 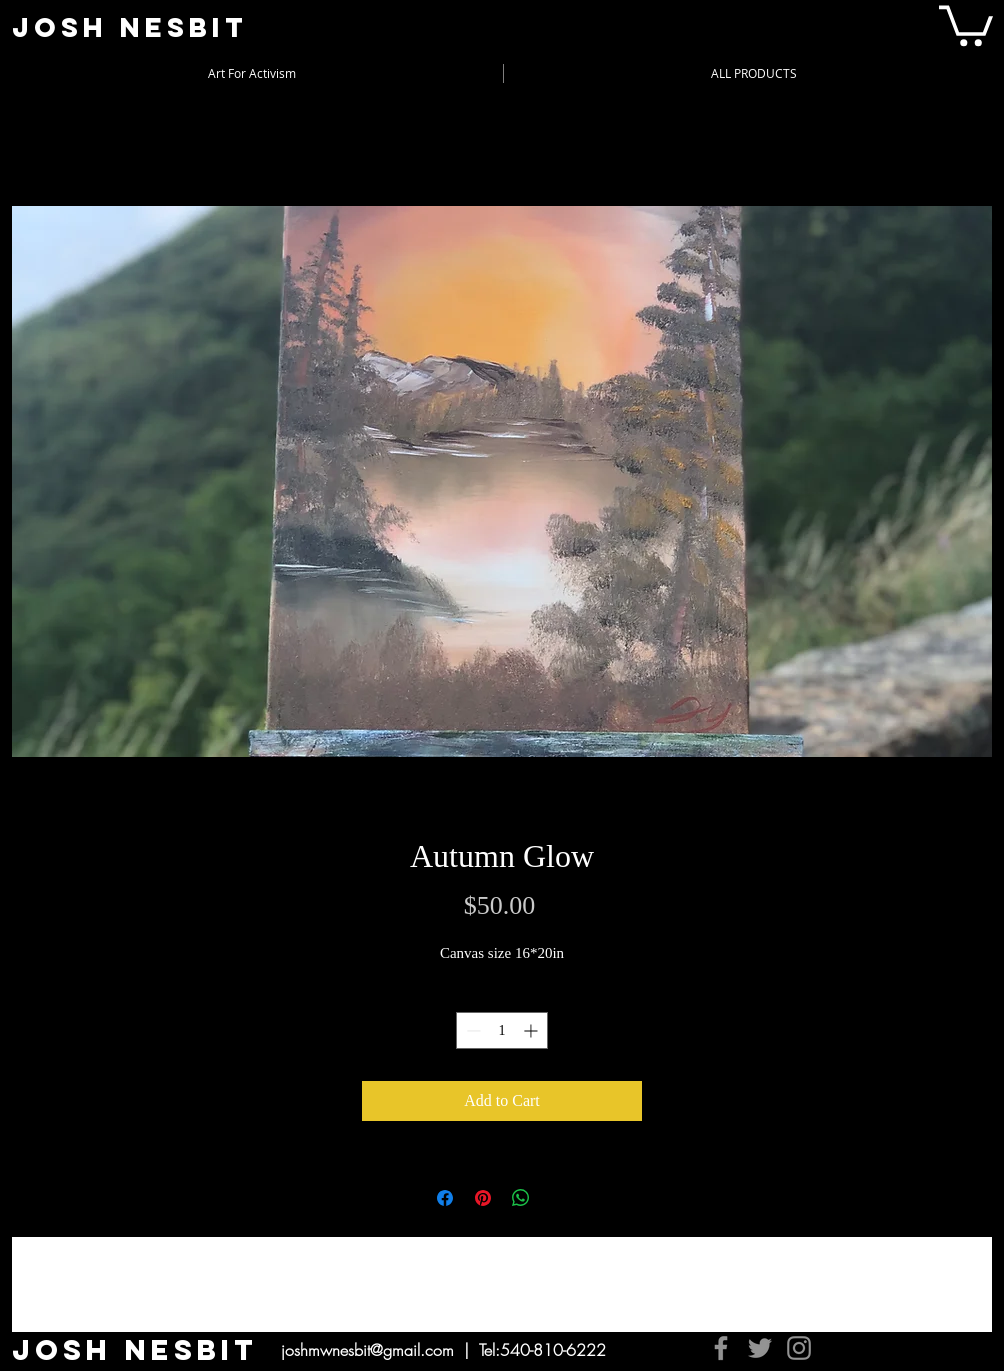 What do you see at coordinates (760, 1348) in the screenshot?
I see `[Twitter]` at bounding box center [760, 1348].